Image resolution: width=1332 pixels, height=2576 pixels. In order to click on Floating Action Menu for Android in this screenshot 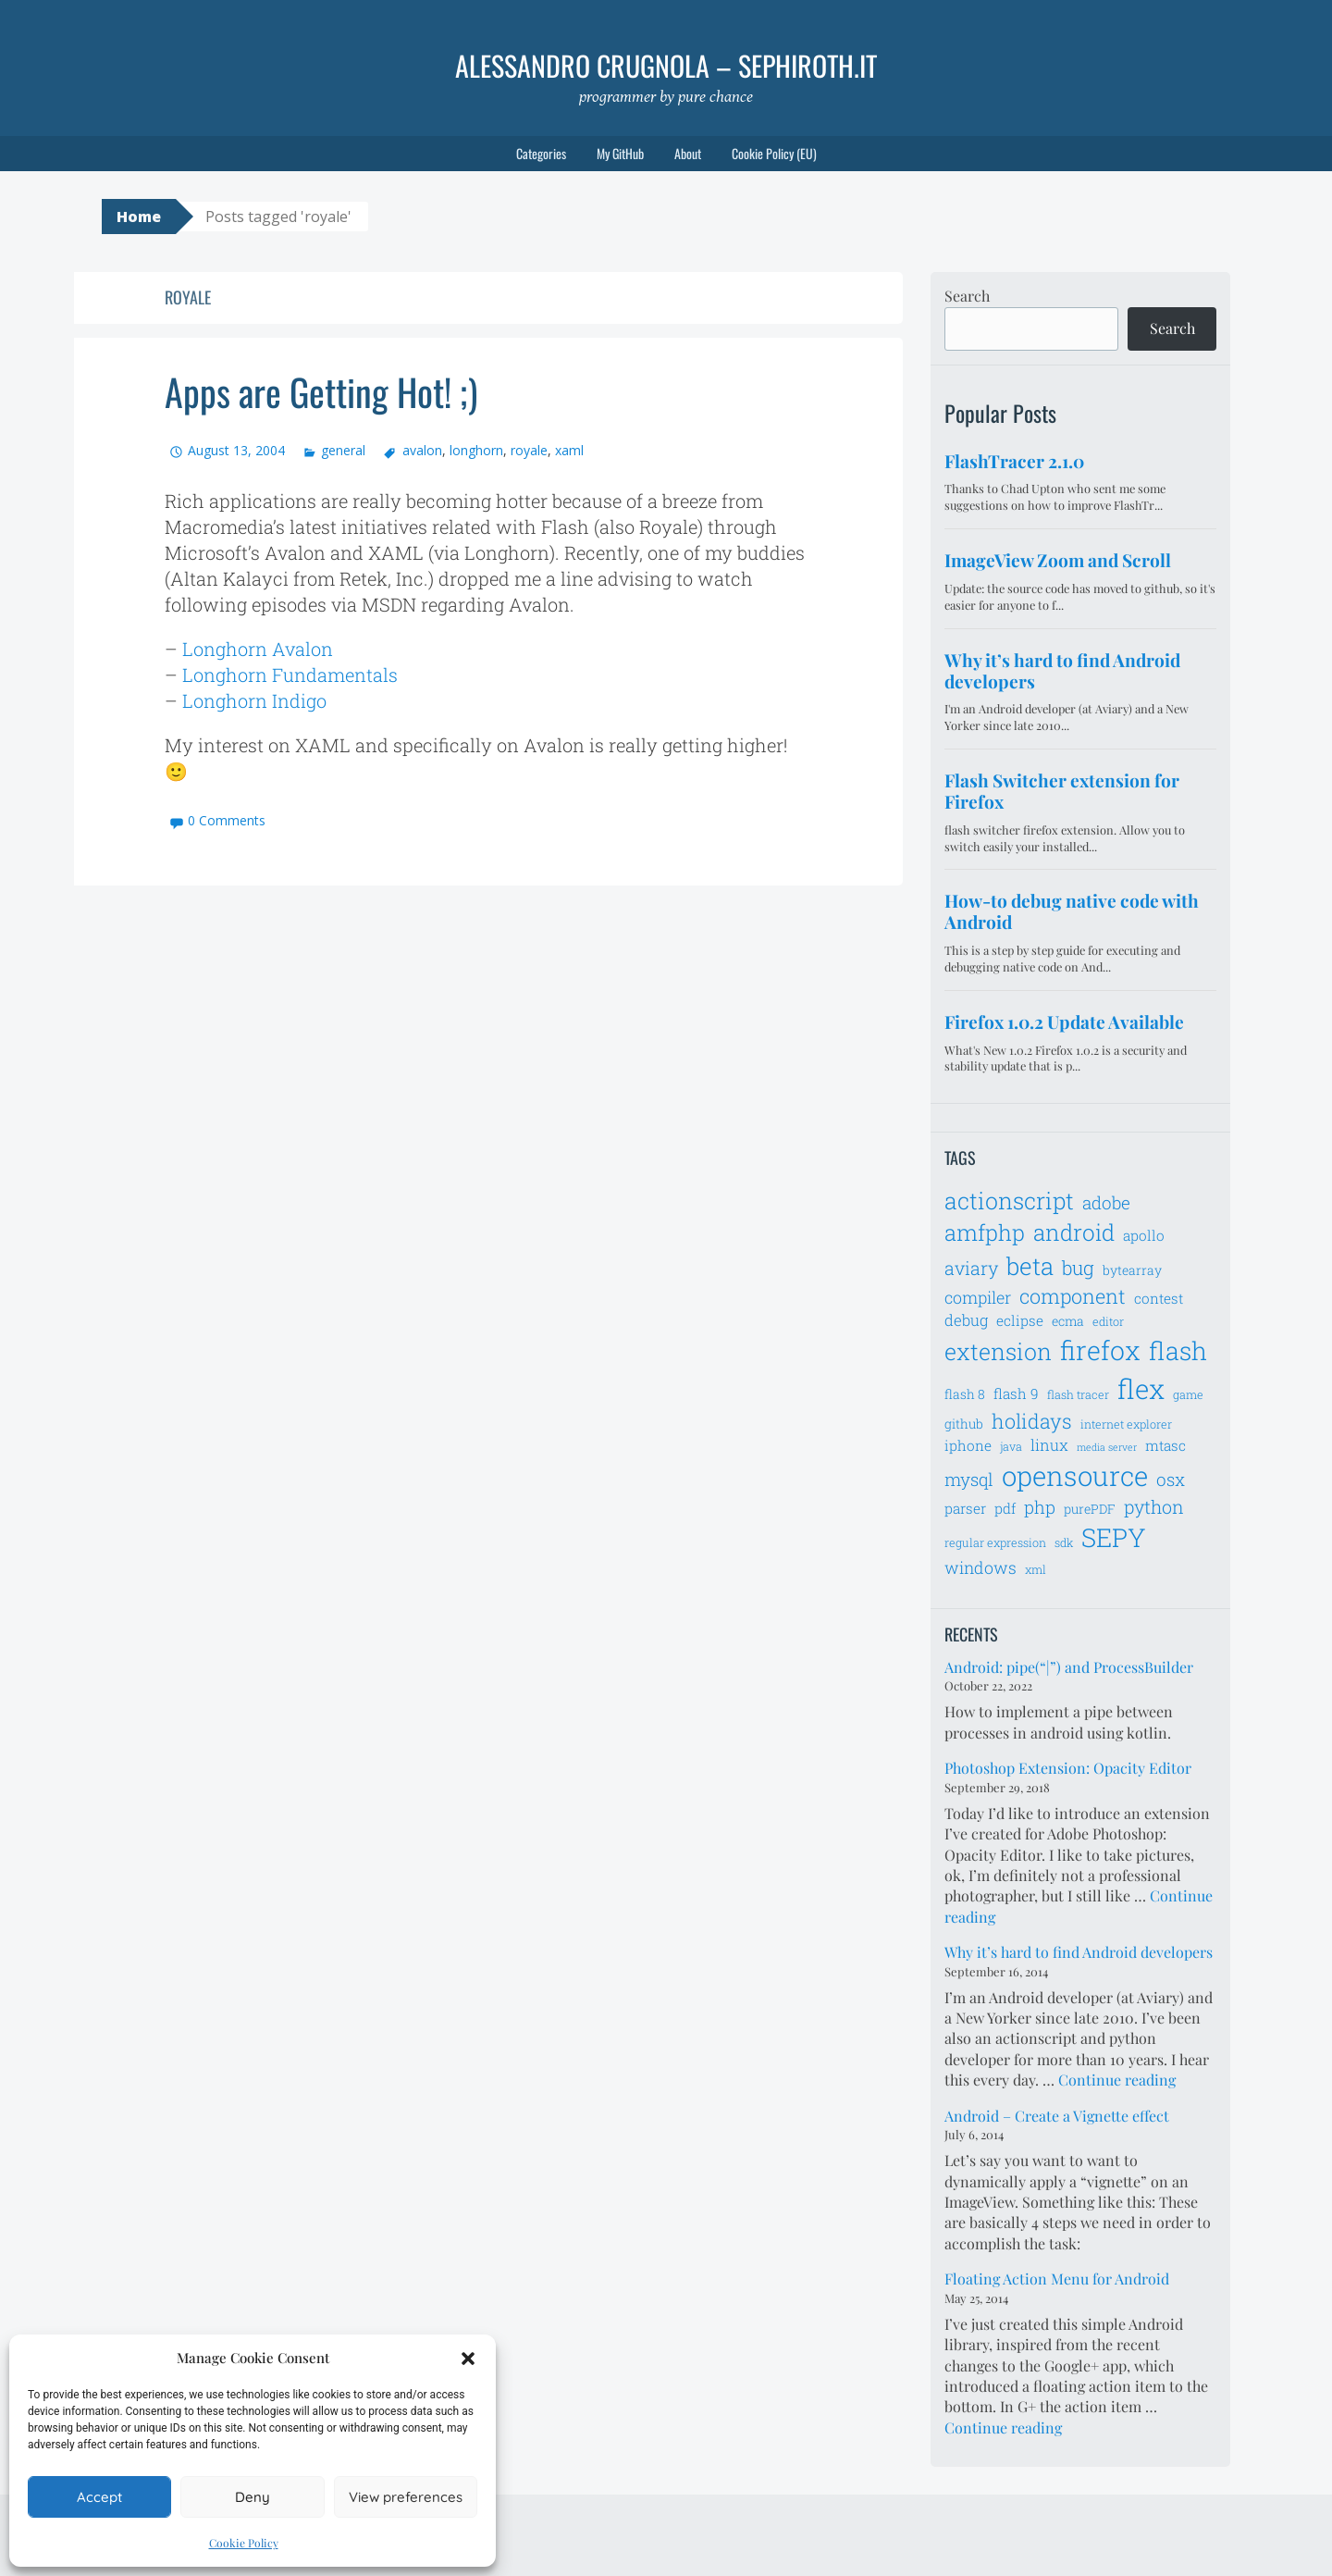, I will do `click(1056, 2278)`.